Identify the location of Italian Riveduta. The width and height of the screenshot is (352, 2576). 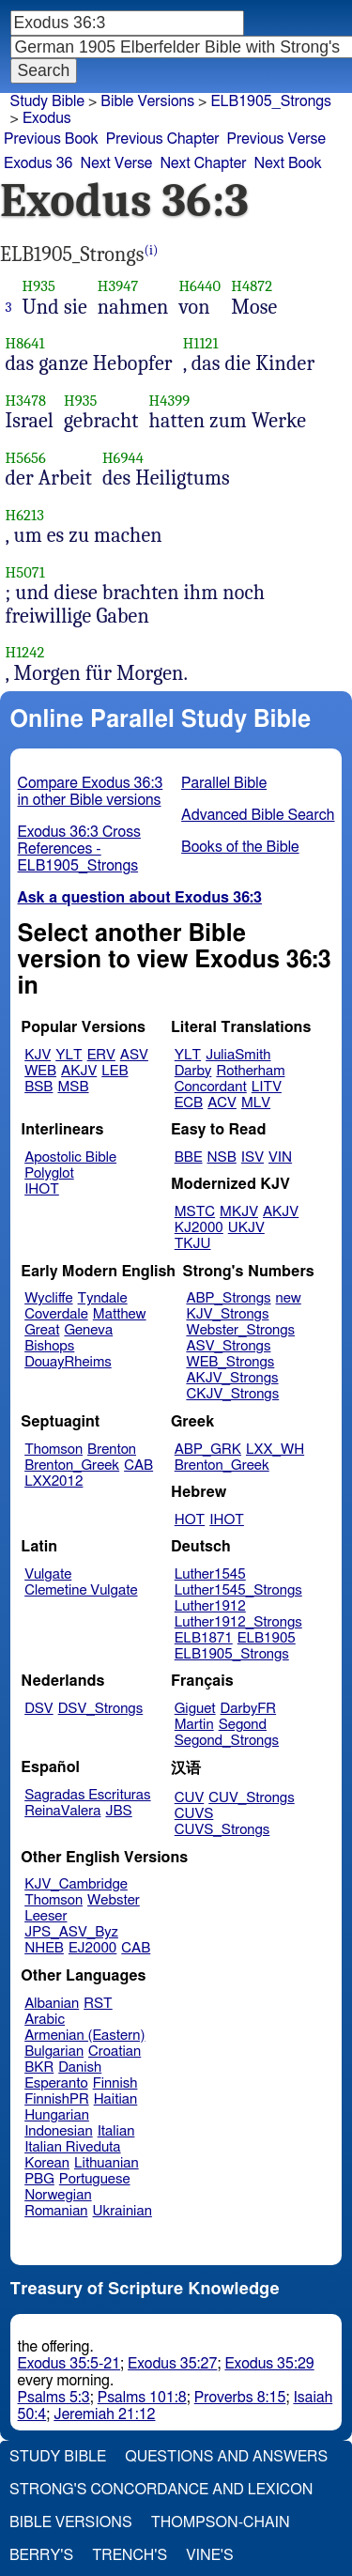
(72, 2147).